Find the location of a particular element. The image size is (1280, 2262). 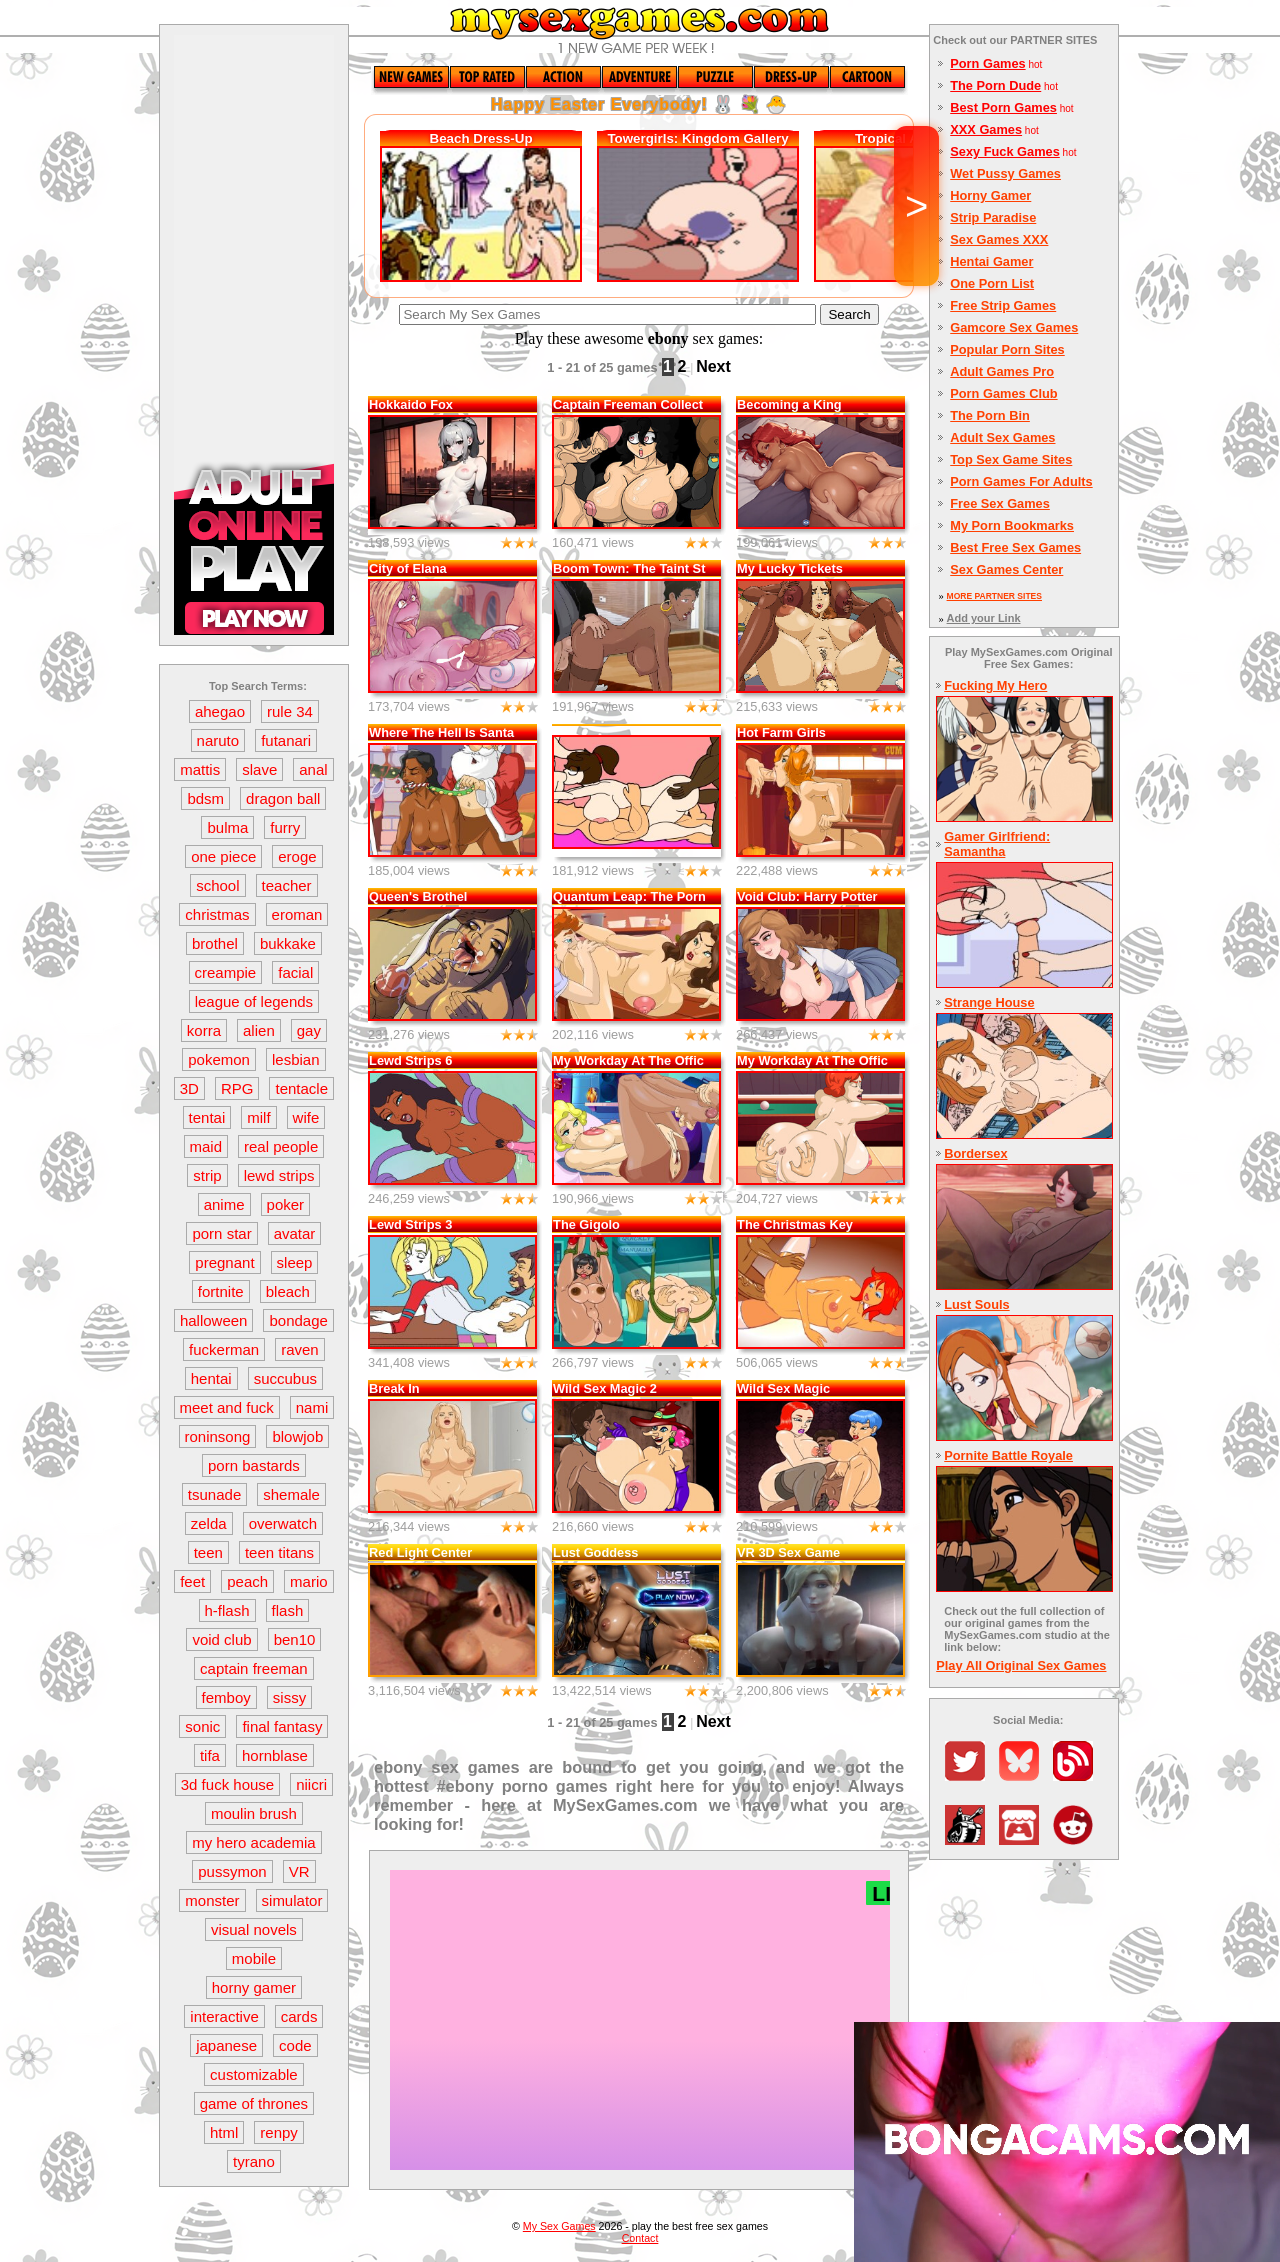

Free Sex Games is located at coordinates (1000, 503).